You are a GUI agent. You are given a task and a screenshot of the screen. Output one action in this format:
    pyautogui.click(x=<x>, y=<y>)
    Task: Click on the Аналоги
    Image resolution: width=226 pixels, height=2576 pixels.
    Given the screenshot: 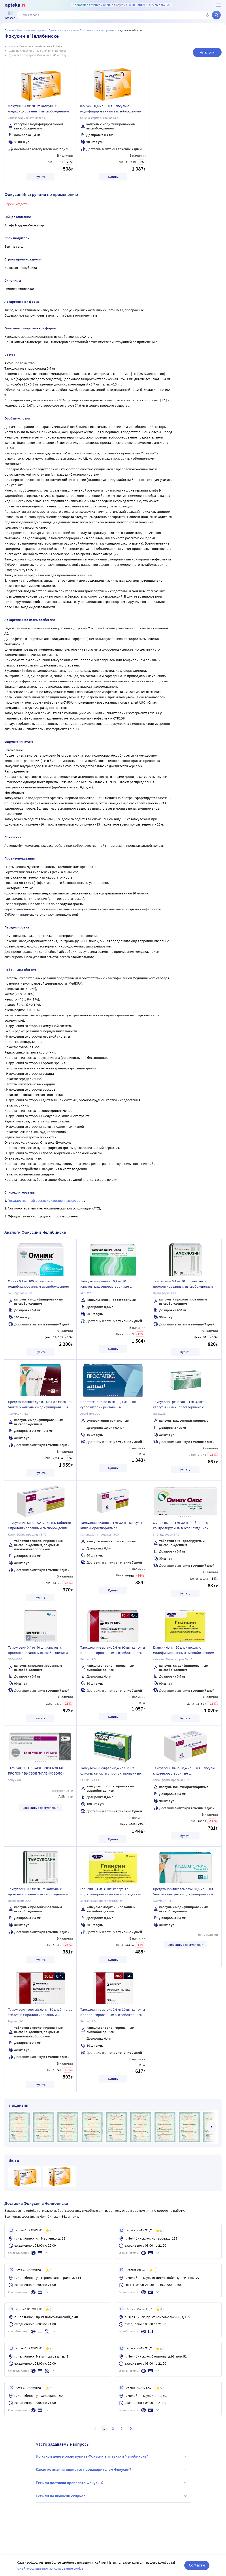 What is the action you would take?
    pyautogui.click(x=207, y=52)
    